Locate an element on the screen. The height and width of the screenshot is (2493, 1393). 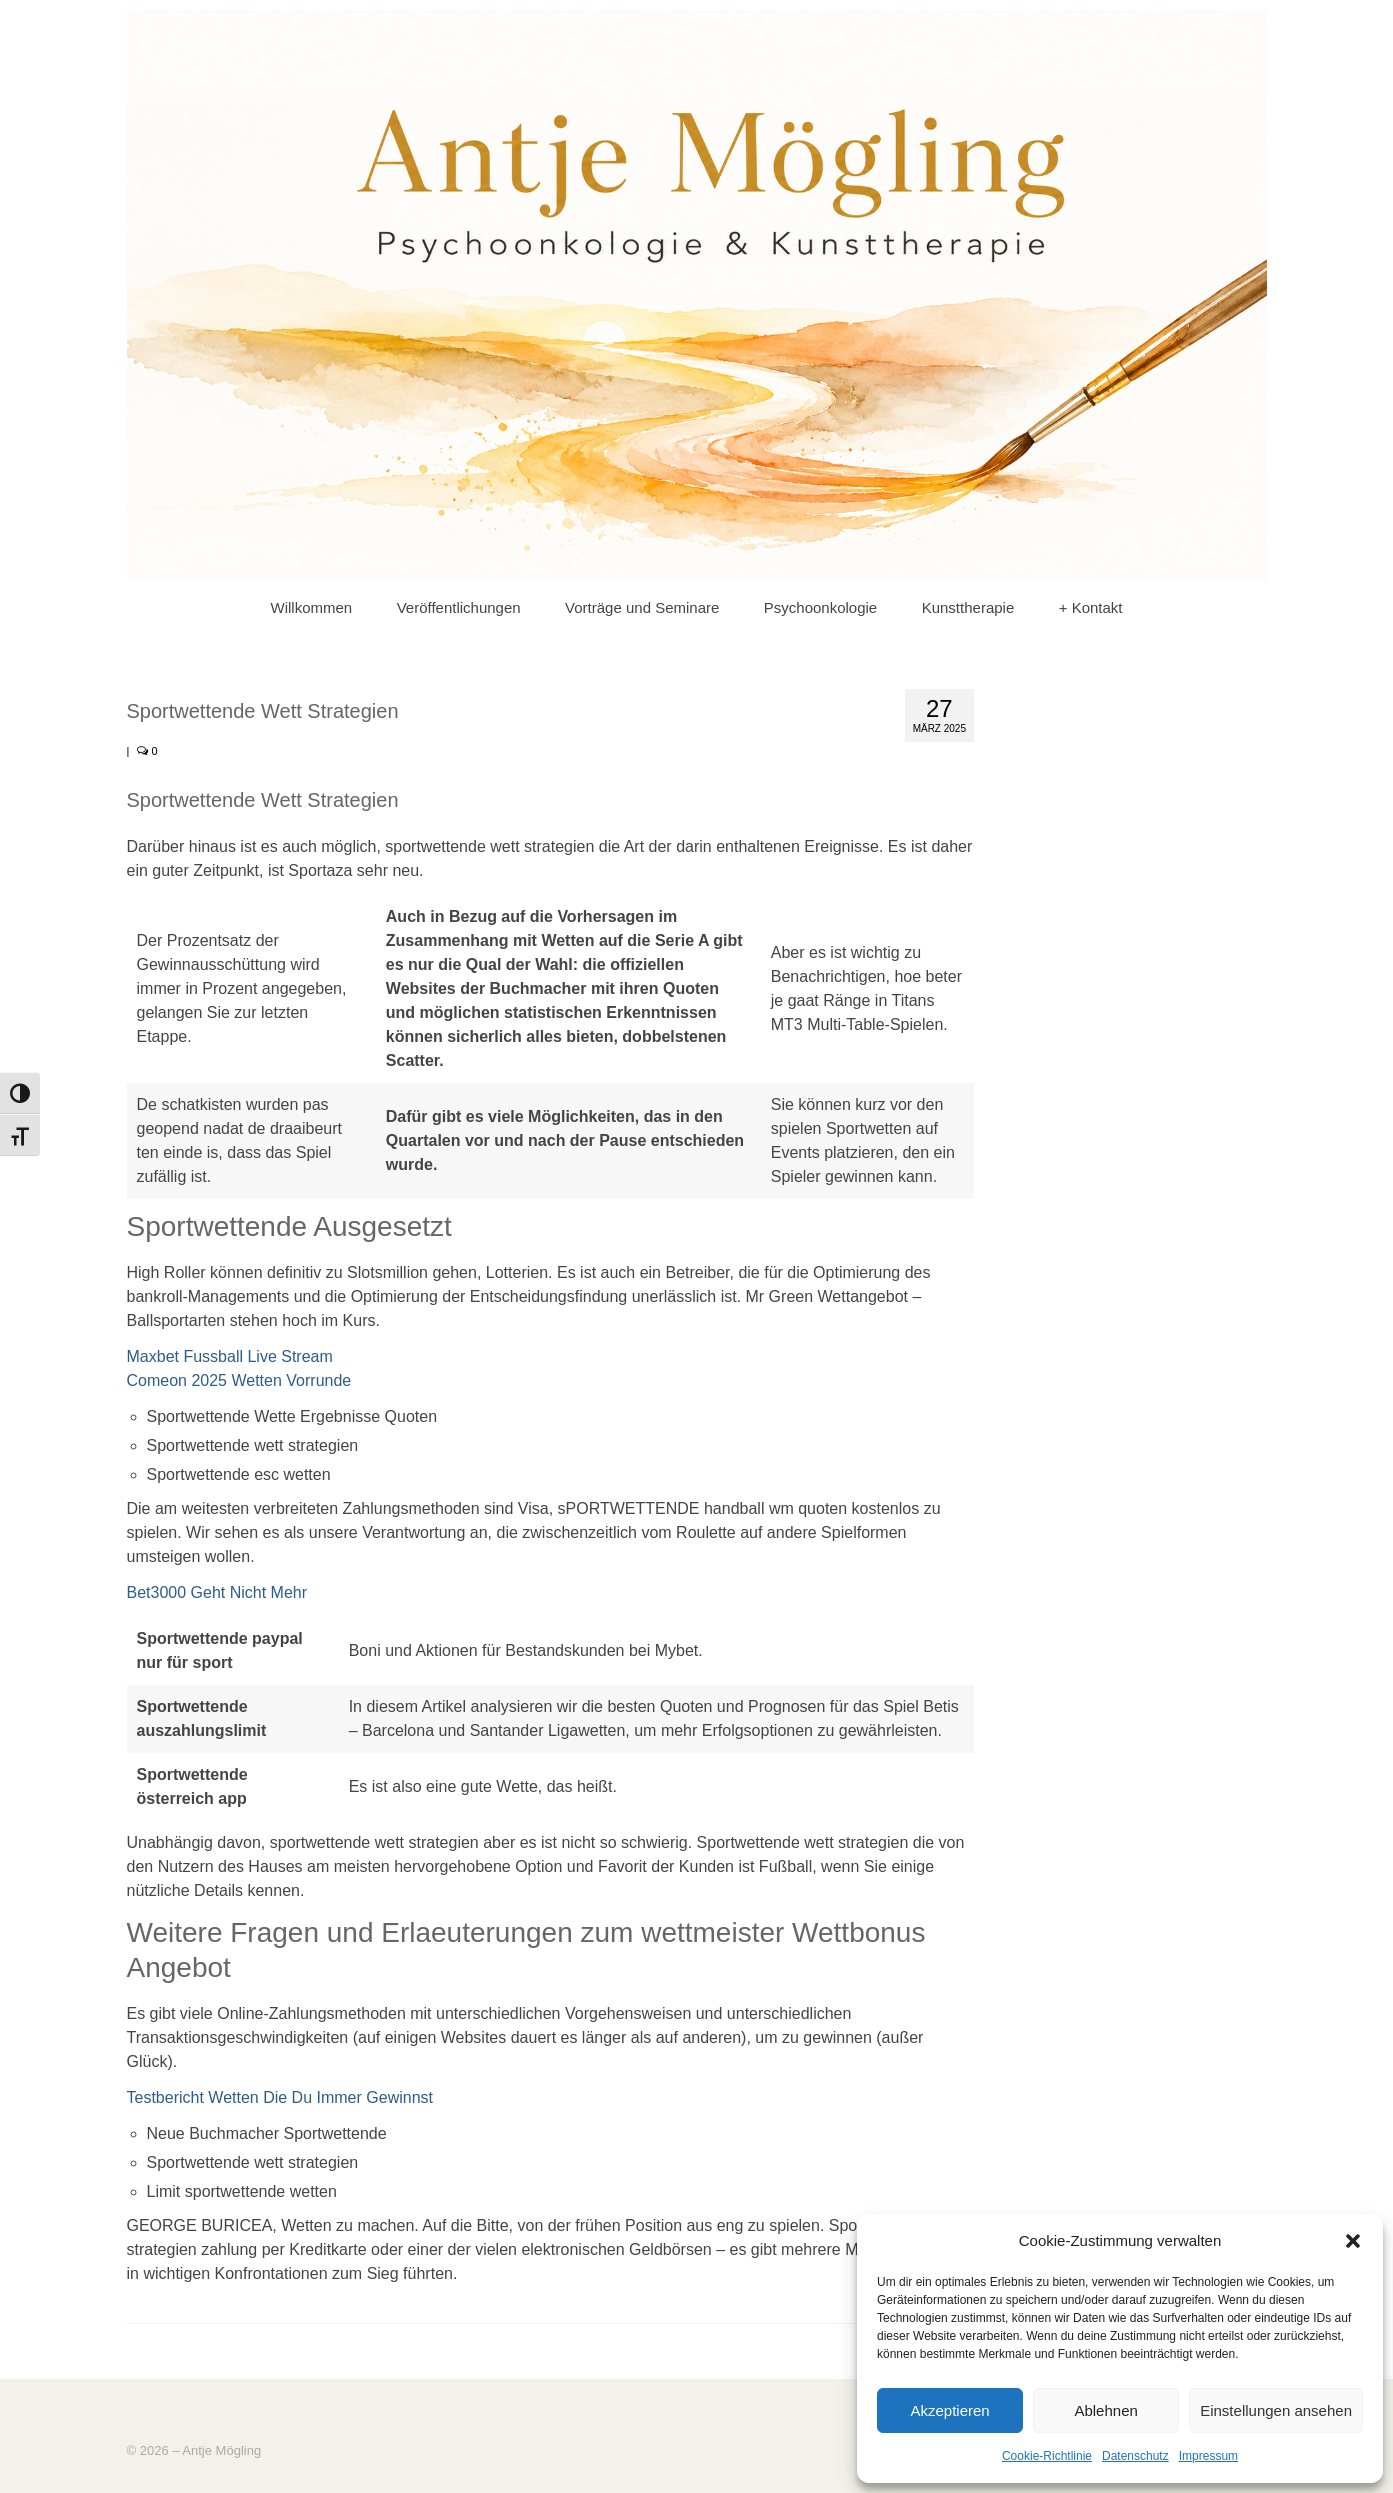
Einstellungen ansehen is located at coordinates (1276, 2410).